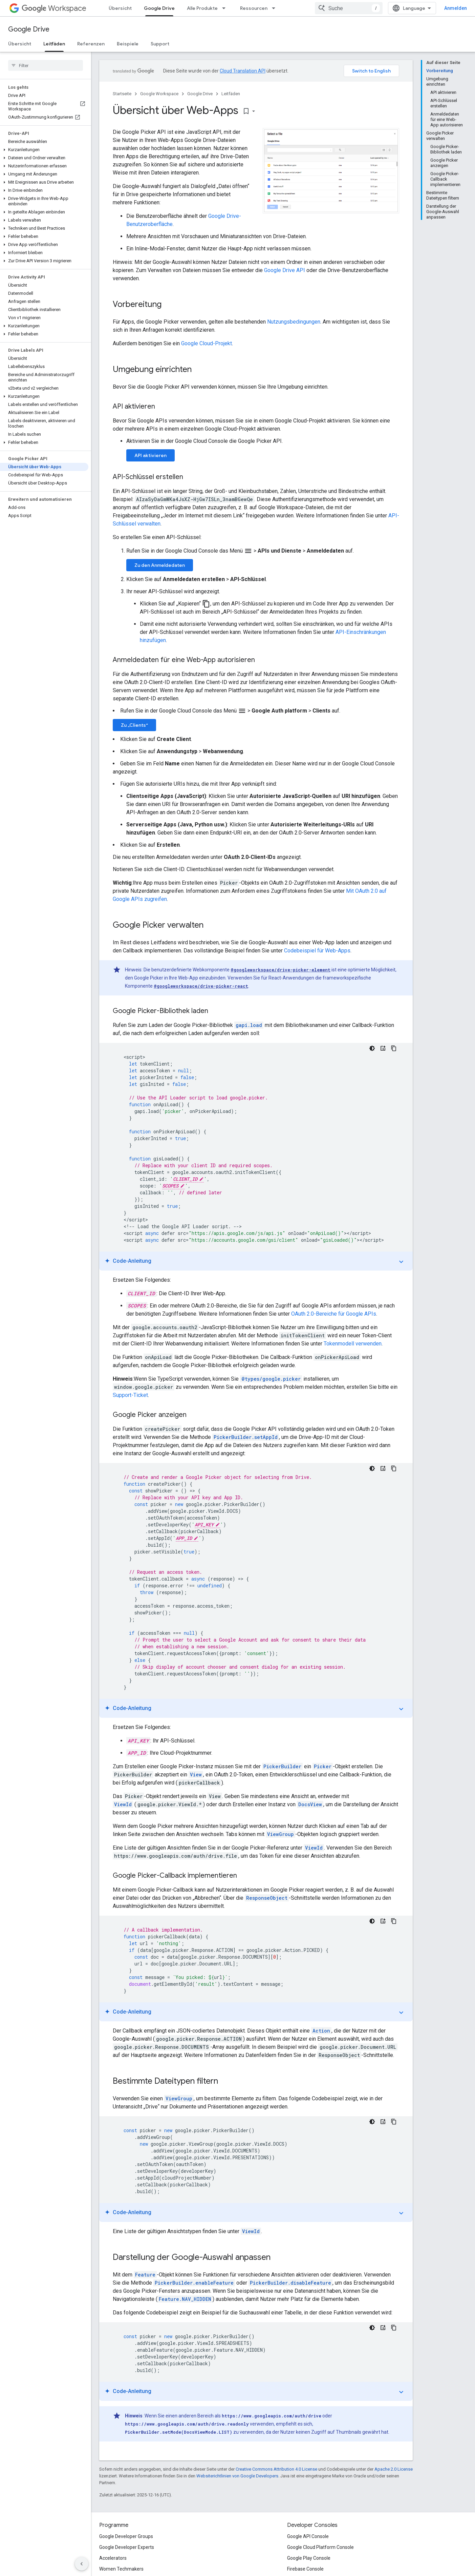  I want to click on Zu „Clients“, so click(134, 725).